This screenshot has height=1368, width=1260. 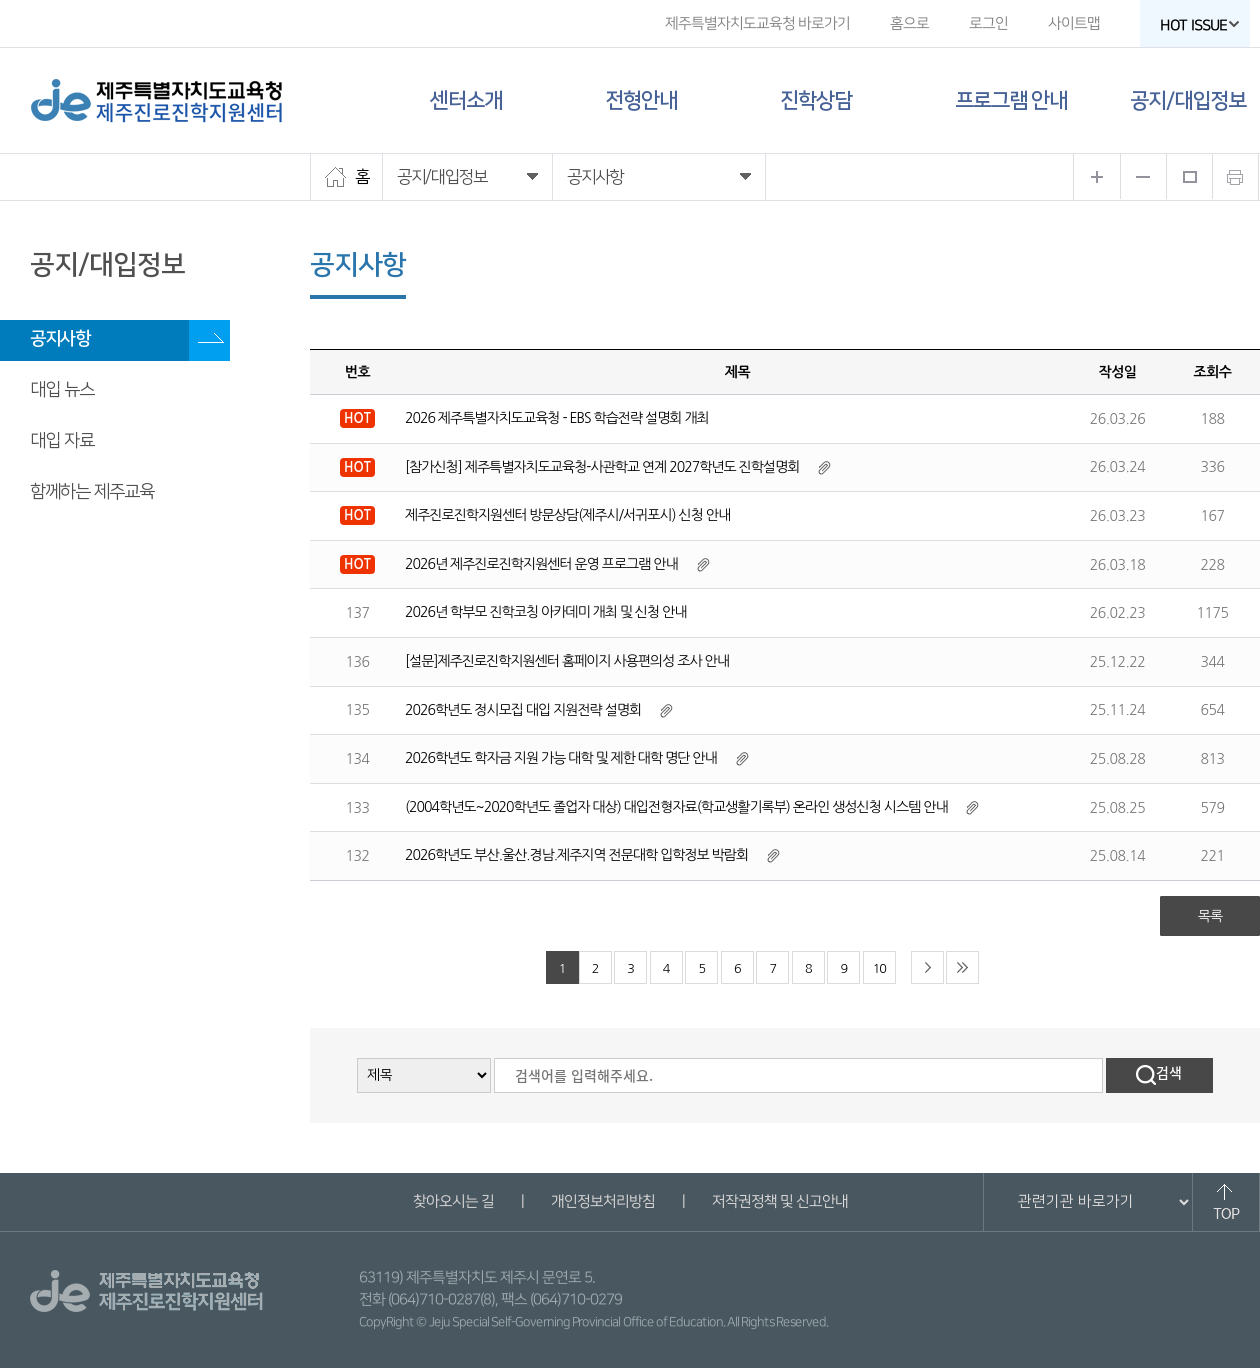 What do you see at coordinates (541, 564) in the screenshot?
I see `2026년 제주진로진학지원센터 운영 프로그램 안내` at bounding box center [541, 564].